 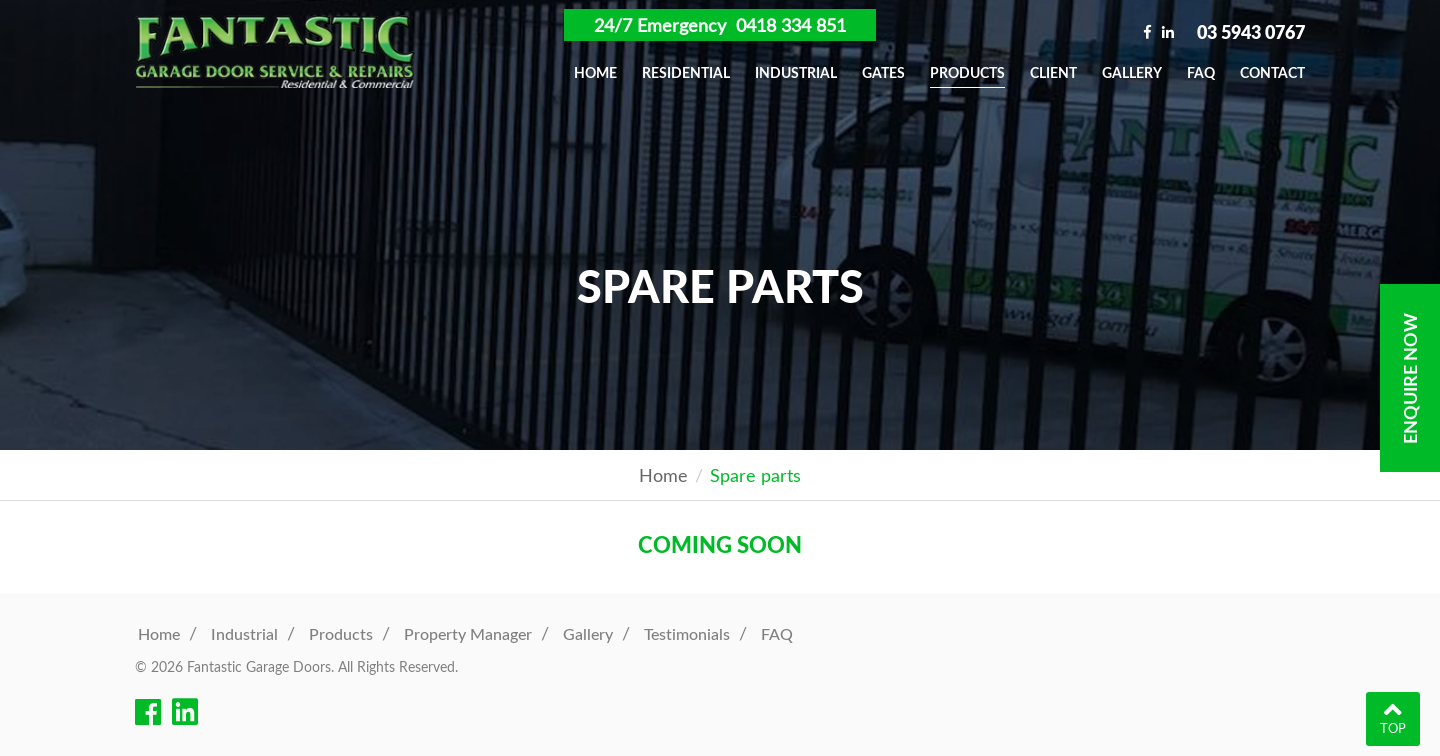 I want to click on Property Manager, so click(x=468, y=633).